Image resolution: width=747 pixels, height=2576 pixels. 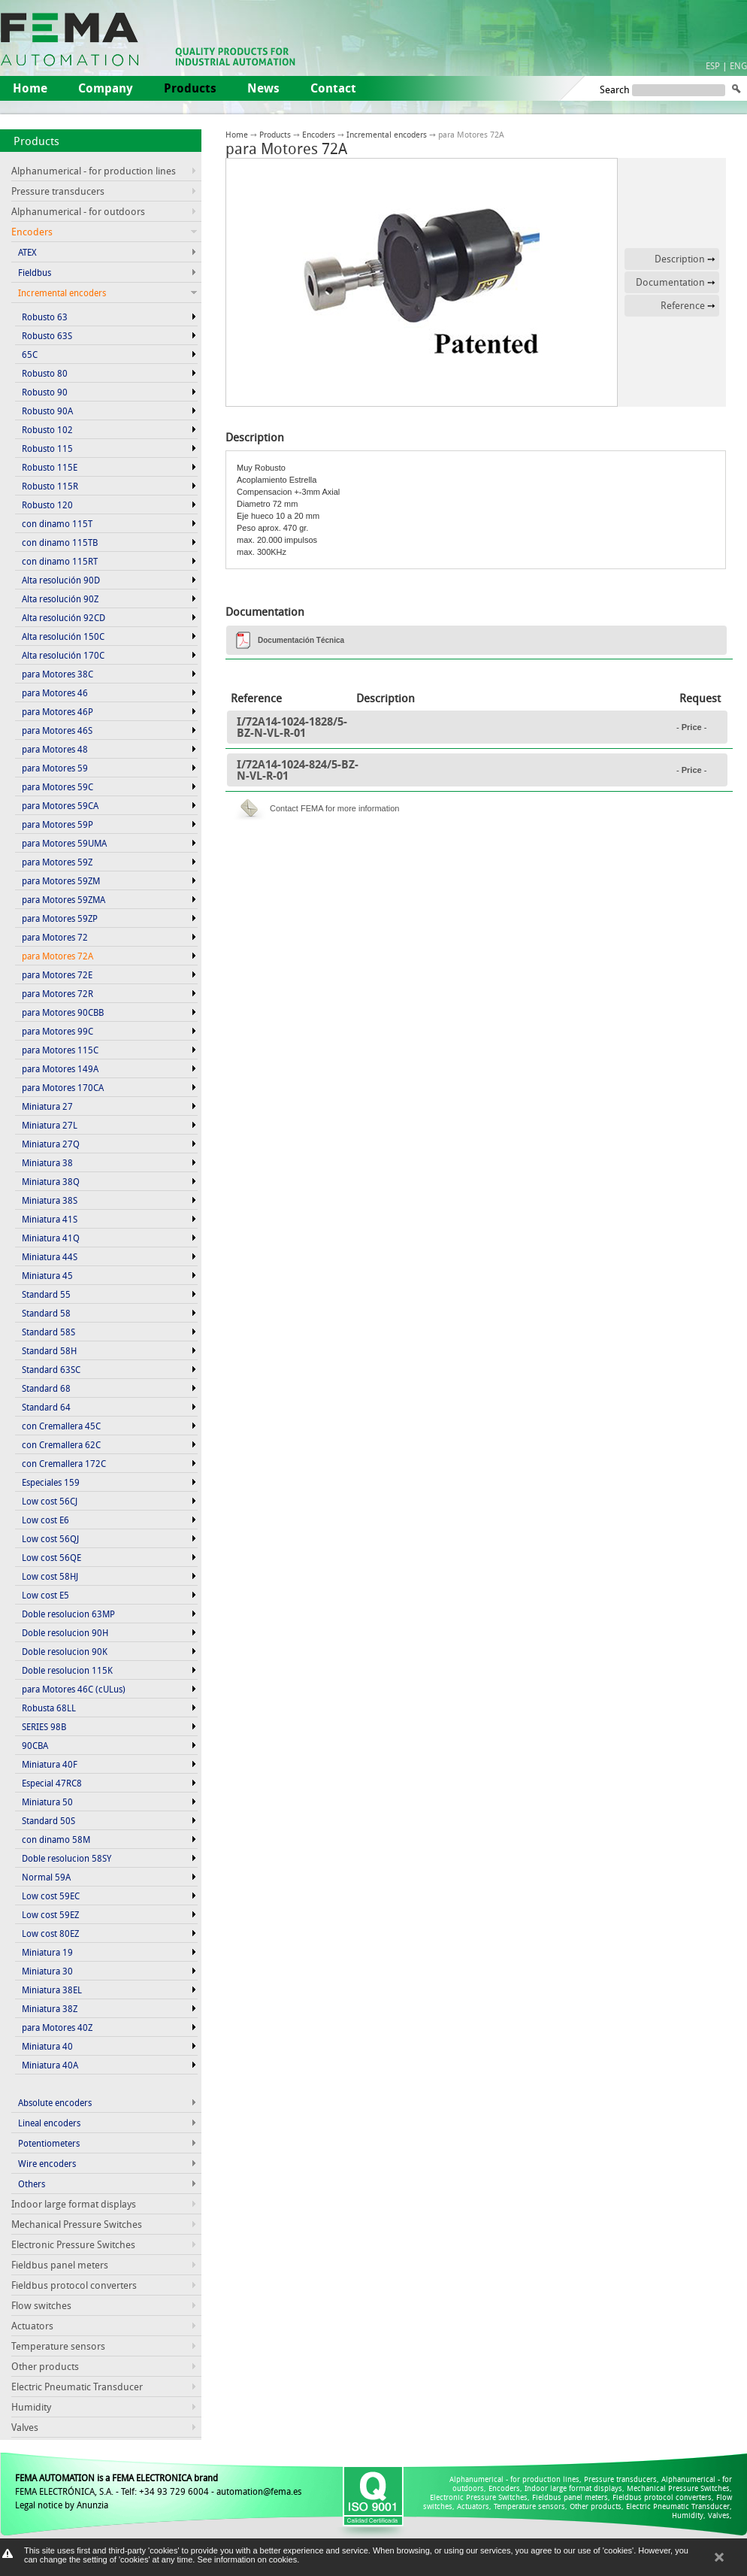 What do you see at coordinates (63, 899) in the screenshot?
I see `para Motores 59ZMA` at bounding box center [63, 899].